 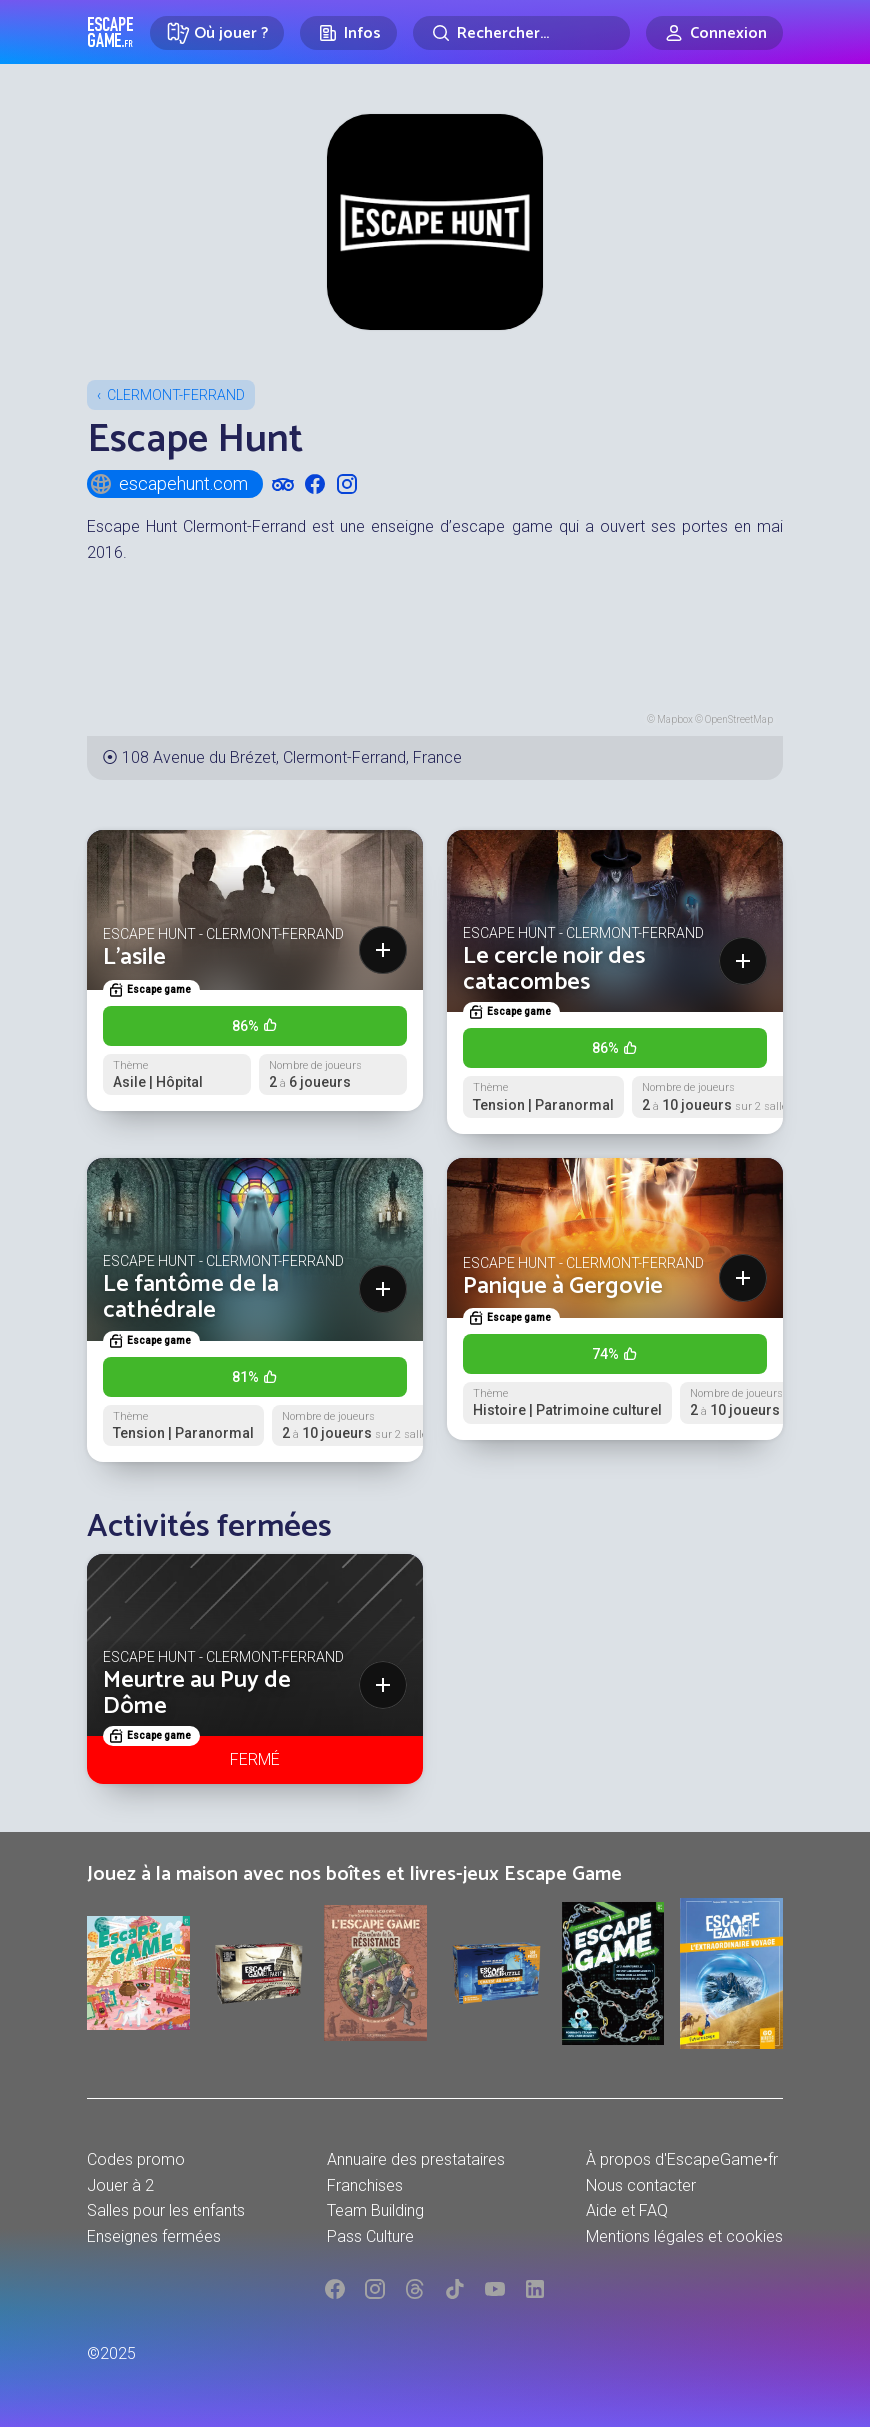 What do you see at coordinates (554, 969) in the screenshot?
I see `Le cercle noir des catacombes` at bounding box center [554, 969].